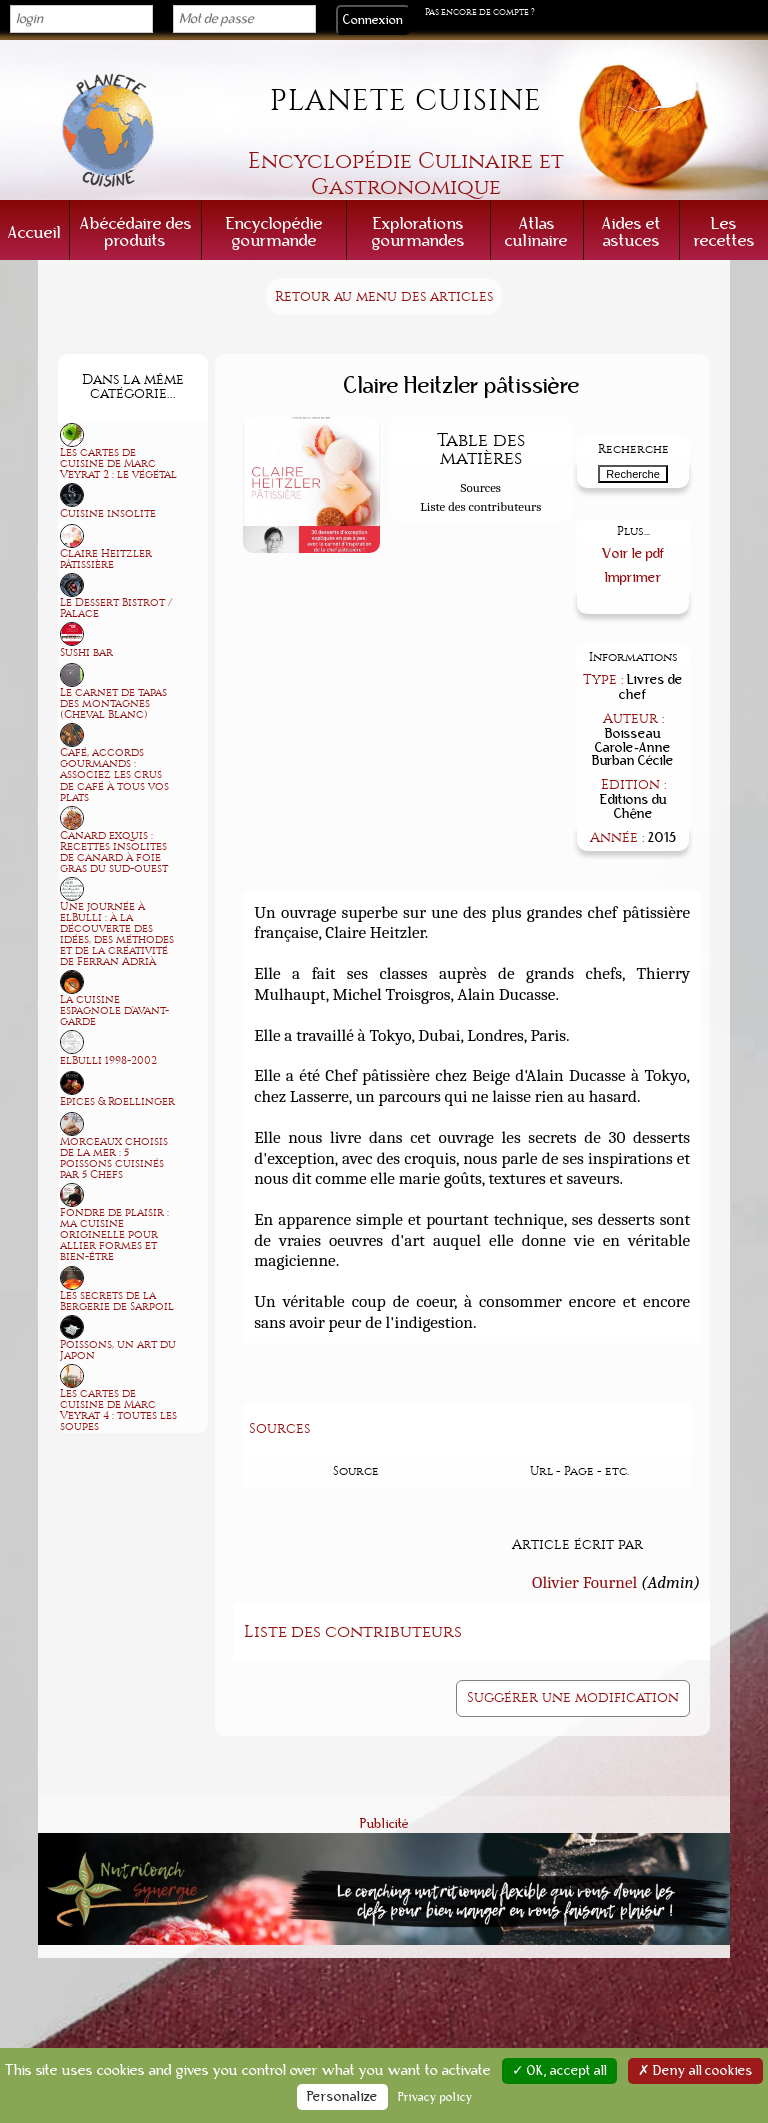 This screenshot has width=768, height=2123. I want to click on Morceaux choisis de la mer : 5 poissons cuisinés par 5 Chefs, so click(114, 1158).